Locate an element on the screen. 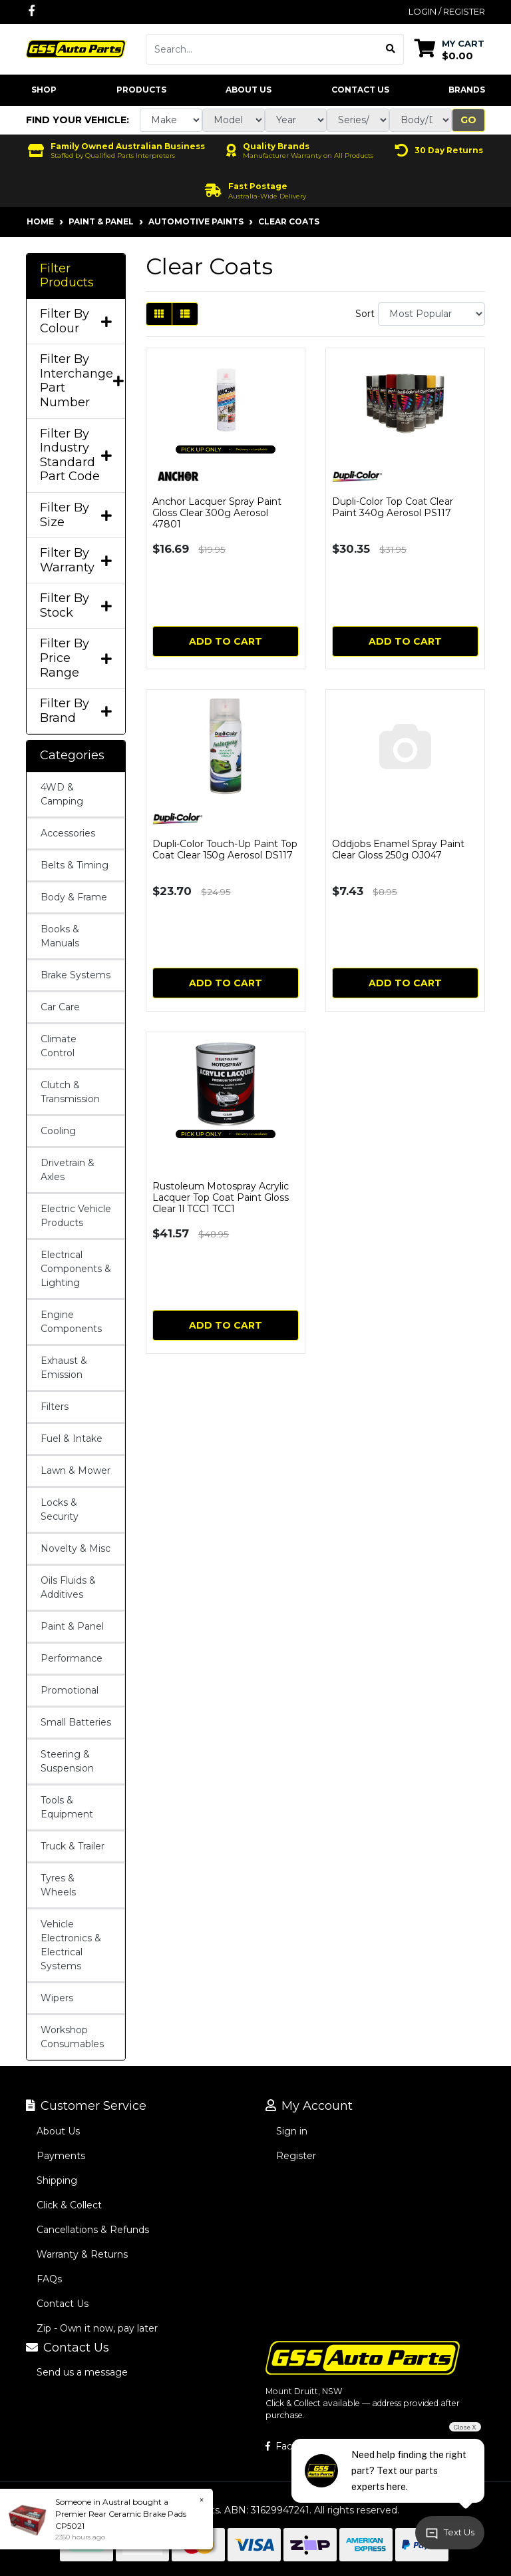  Filters is located at coordinates (55, 1407).